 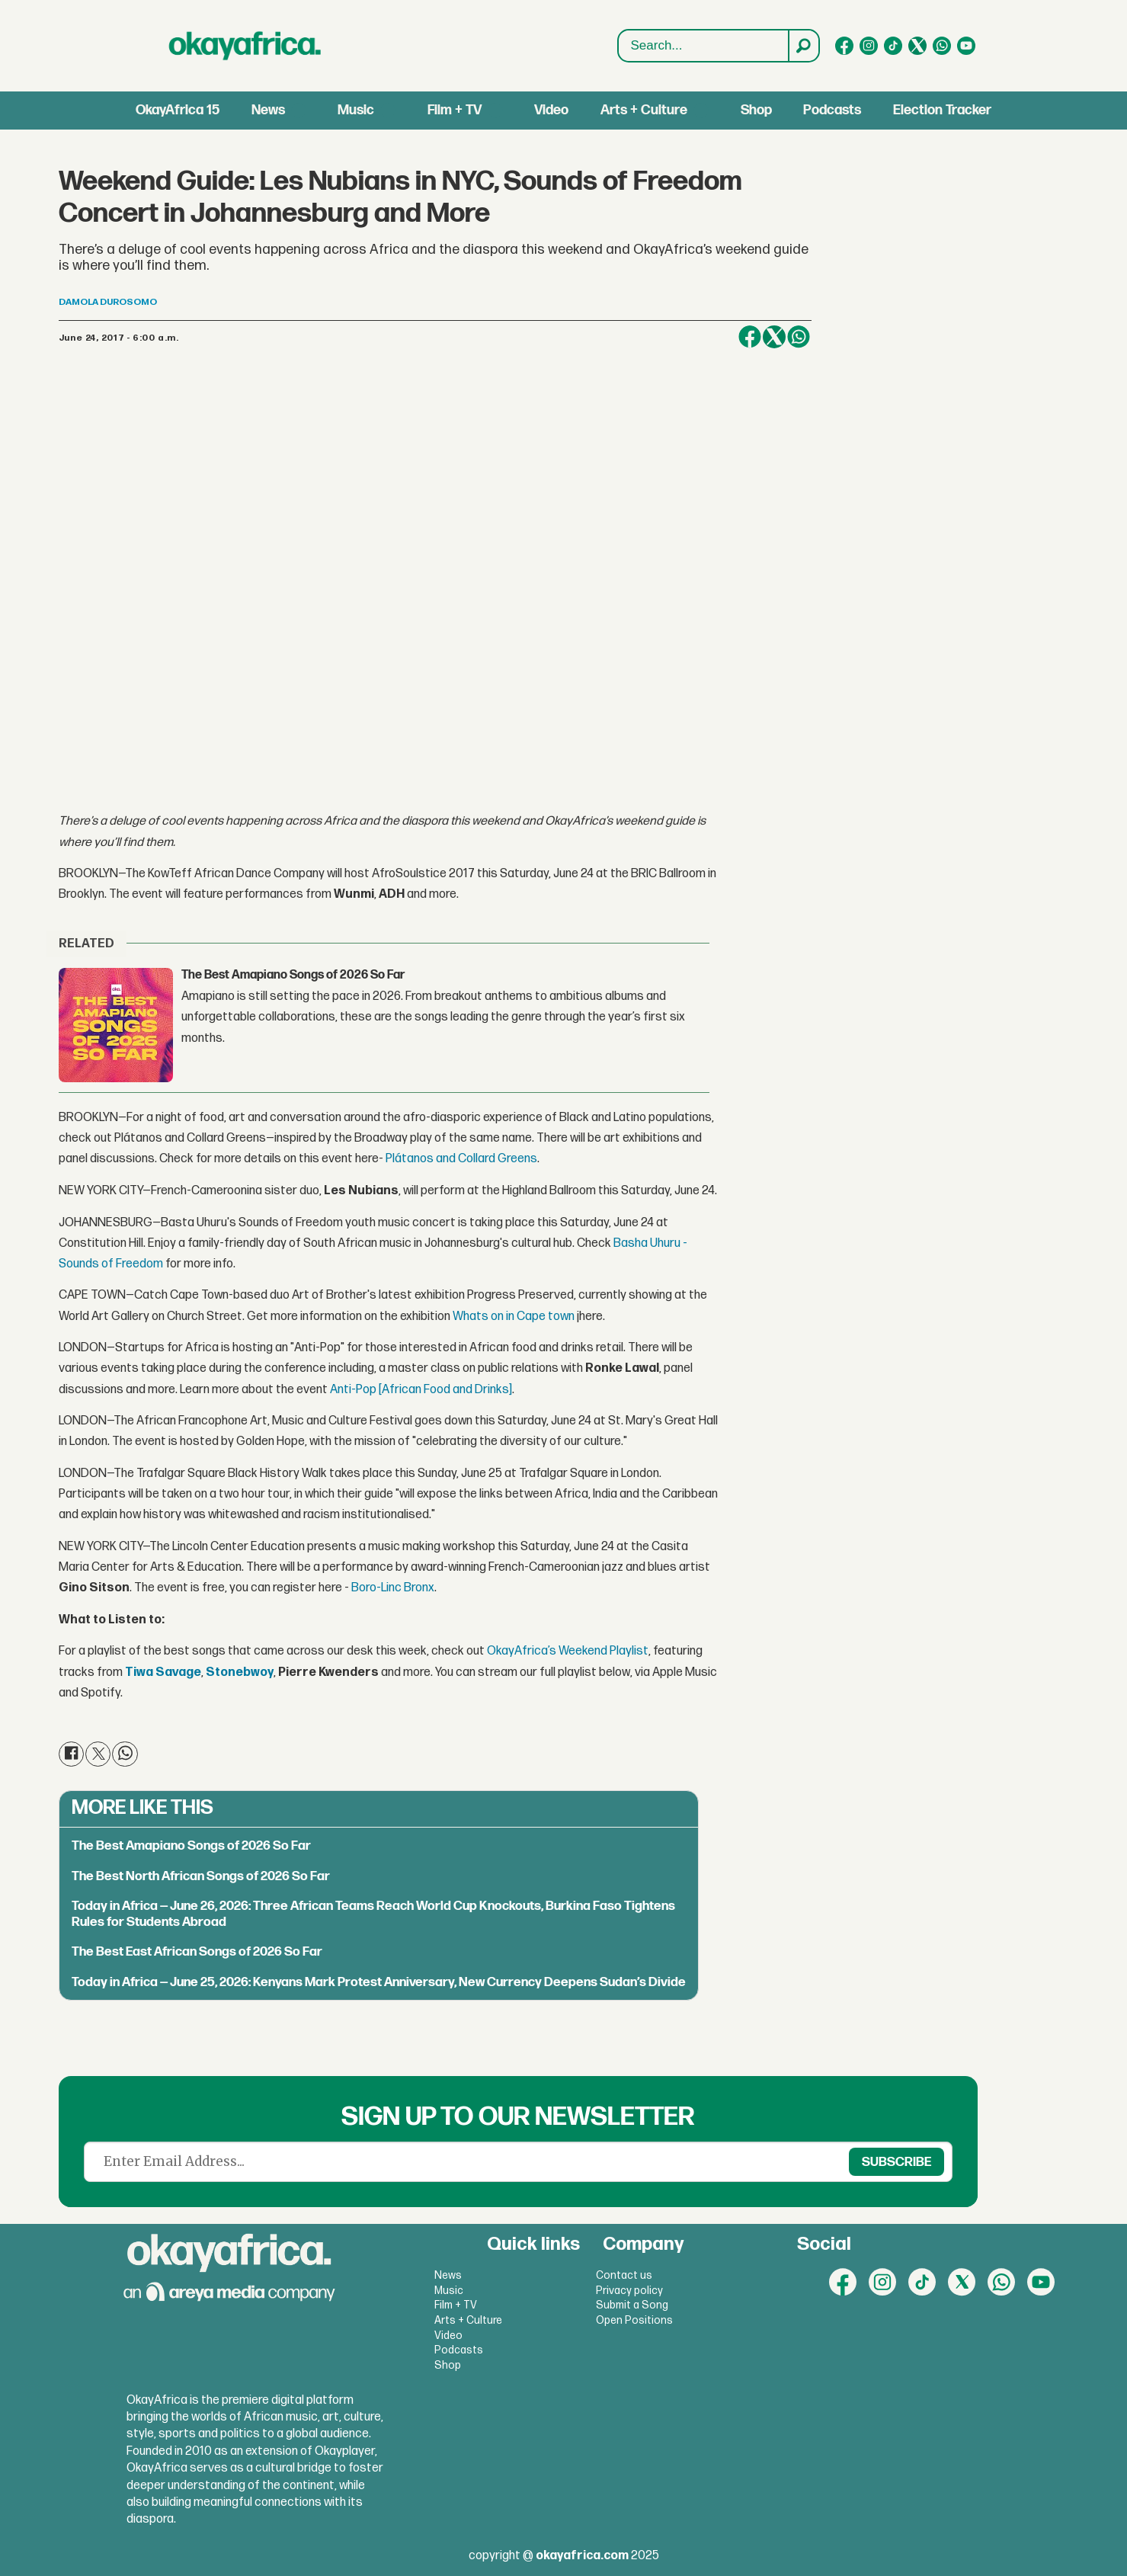 What do you see at coordinates (942, 110) in the screenshot?
I see `Election Tracker` at bounding box center [942, 110].